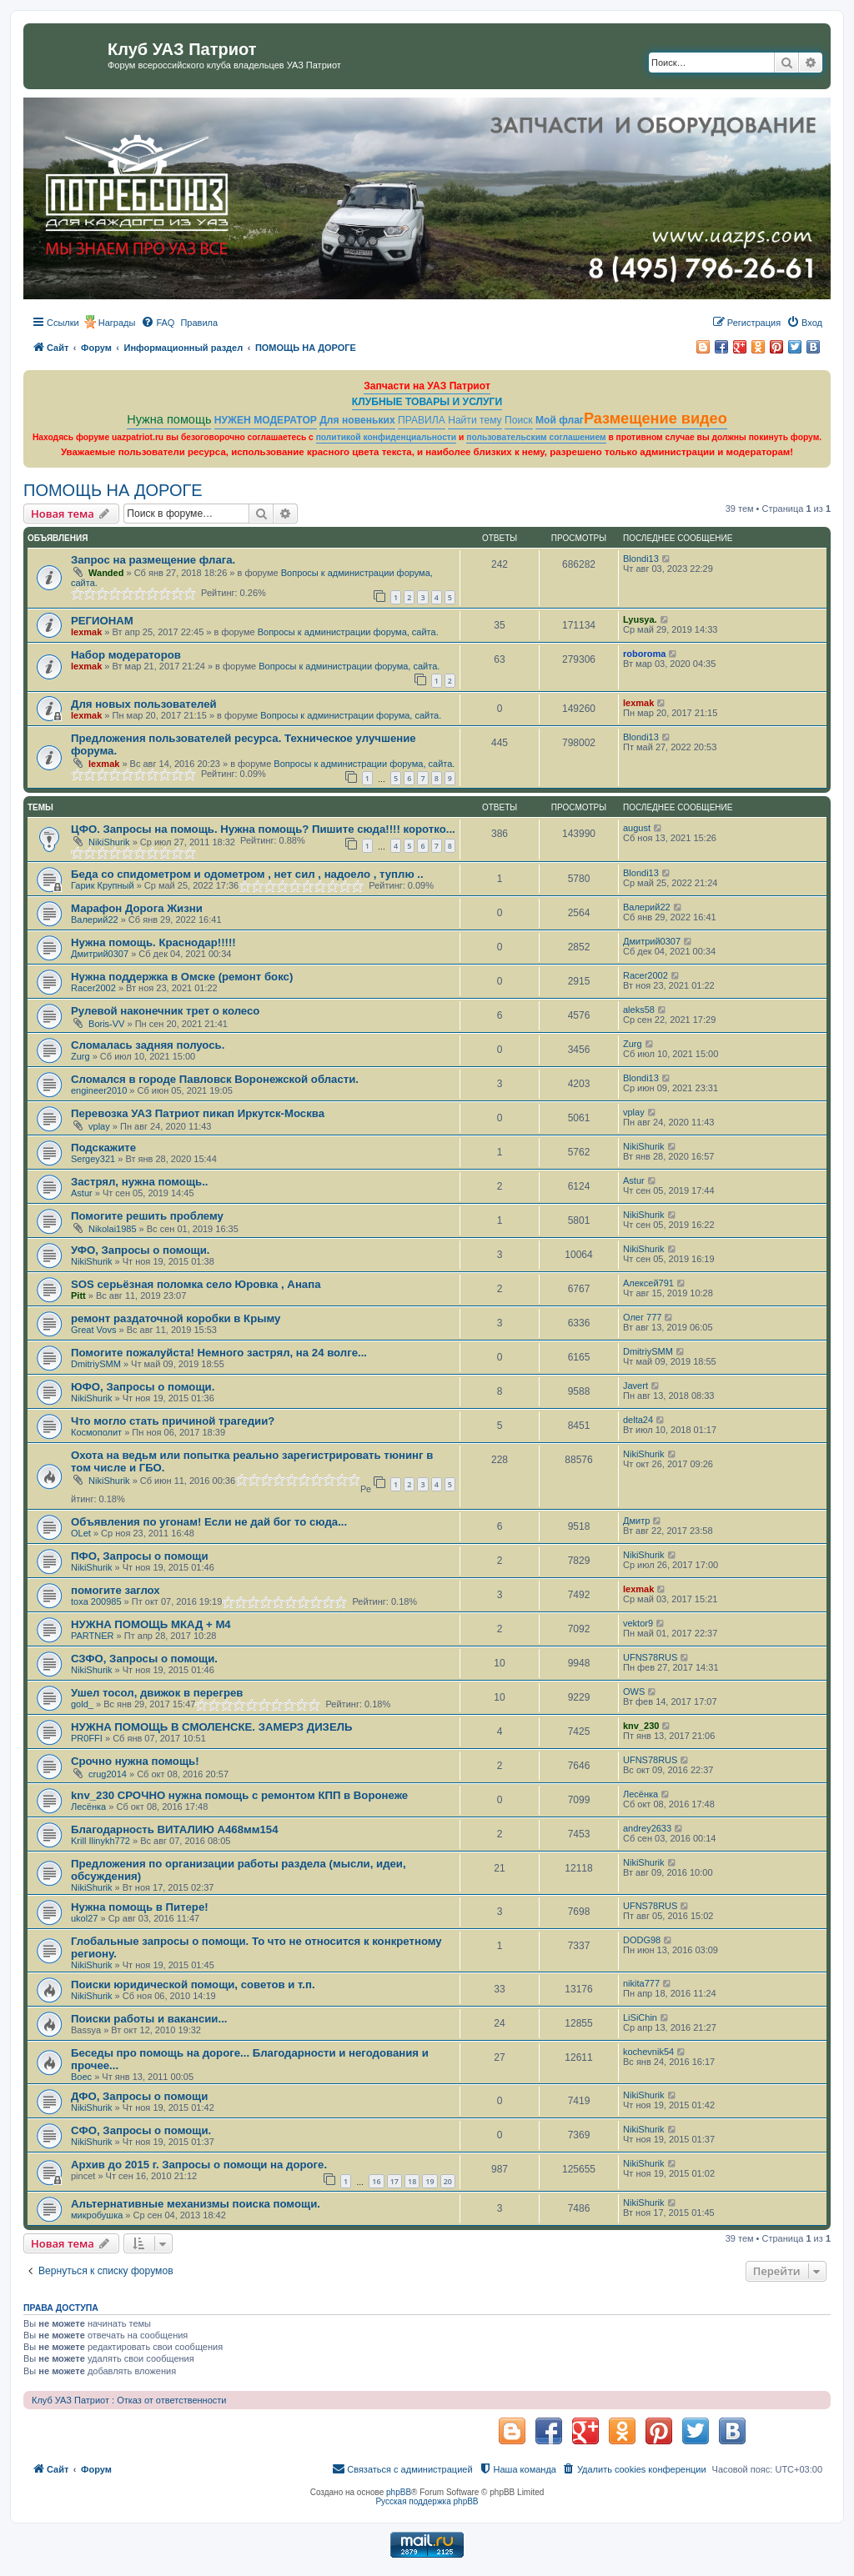  What do you see at coordinates (634, 1691) in the screenshot?
I see `OWS` at bounding box center [634, 1691].